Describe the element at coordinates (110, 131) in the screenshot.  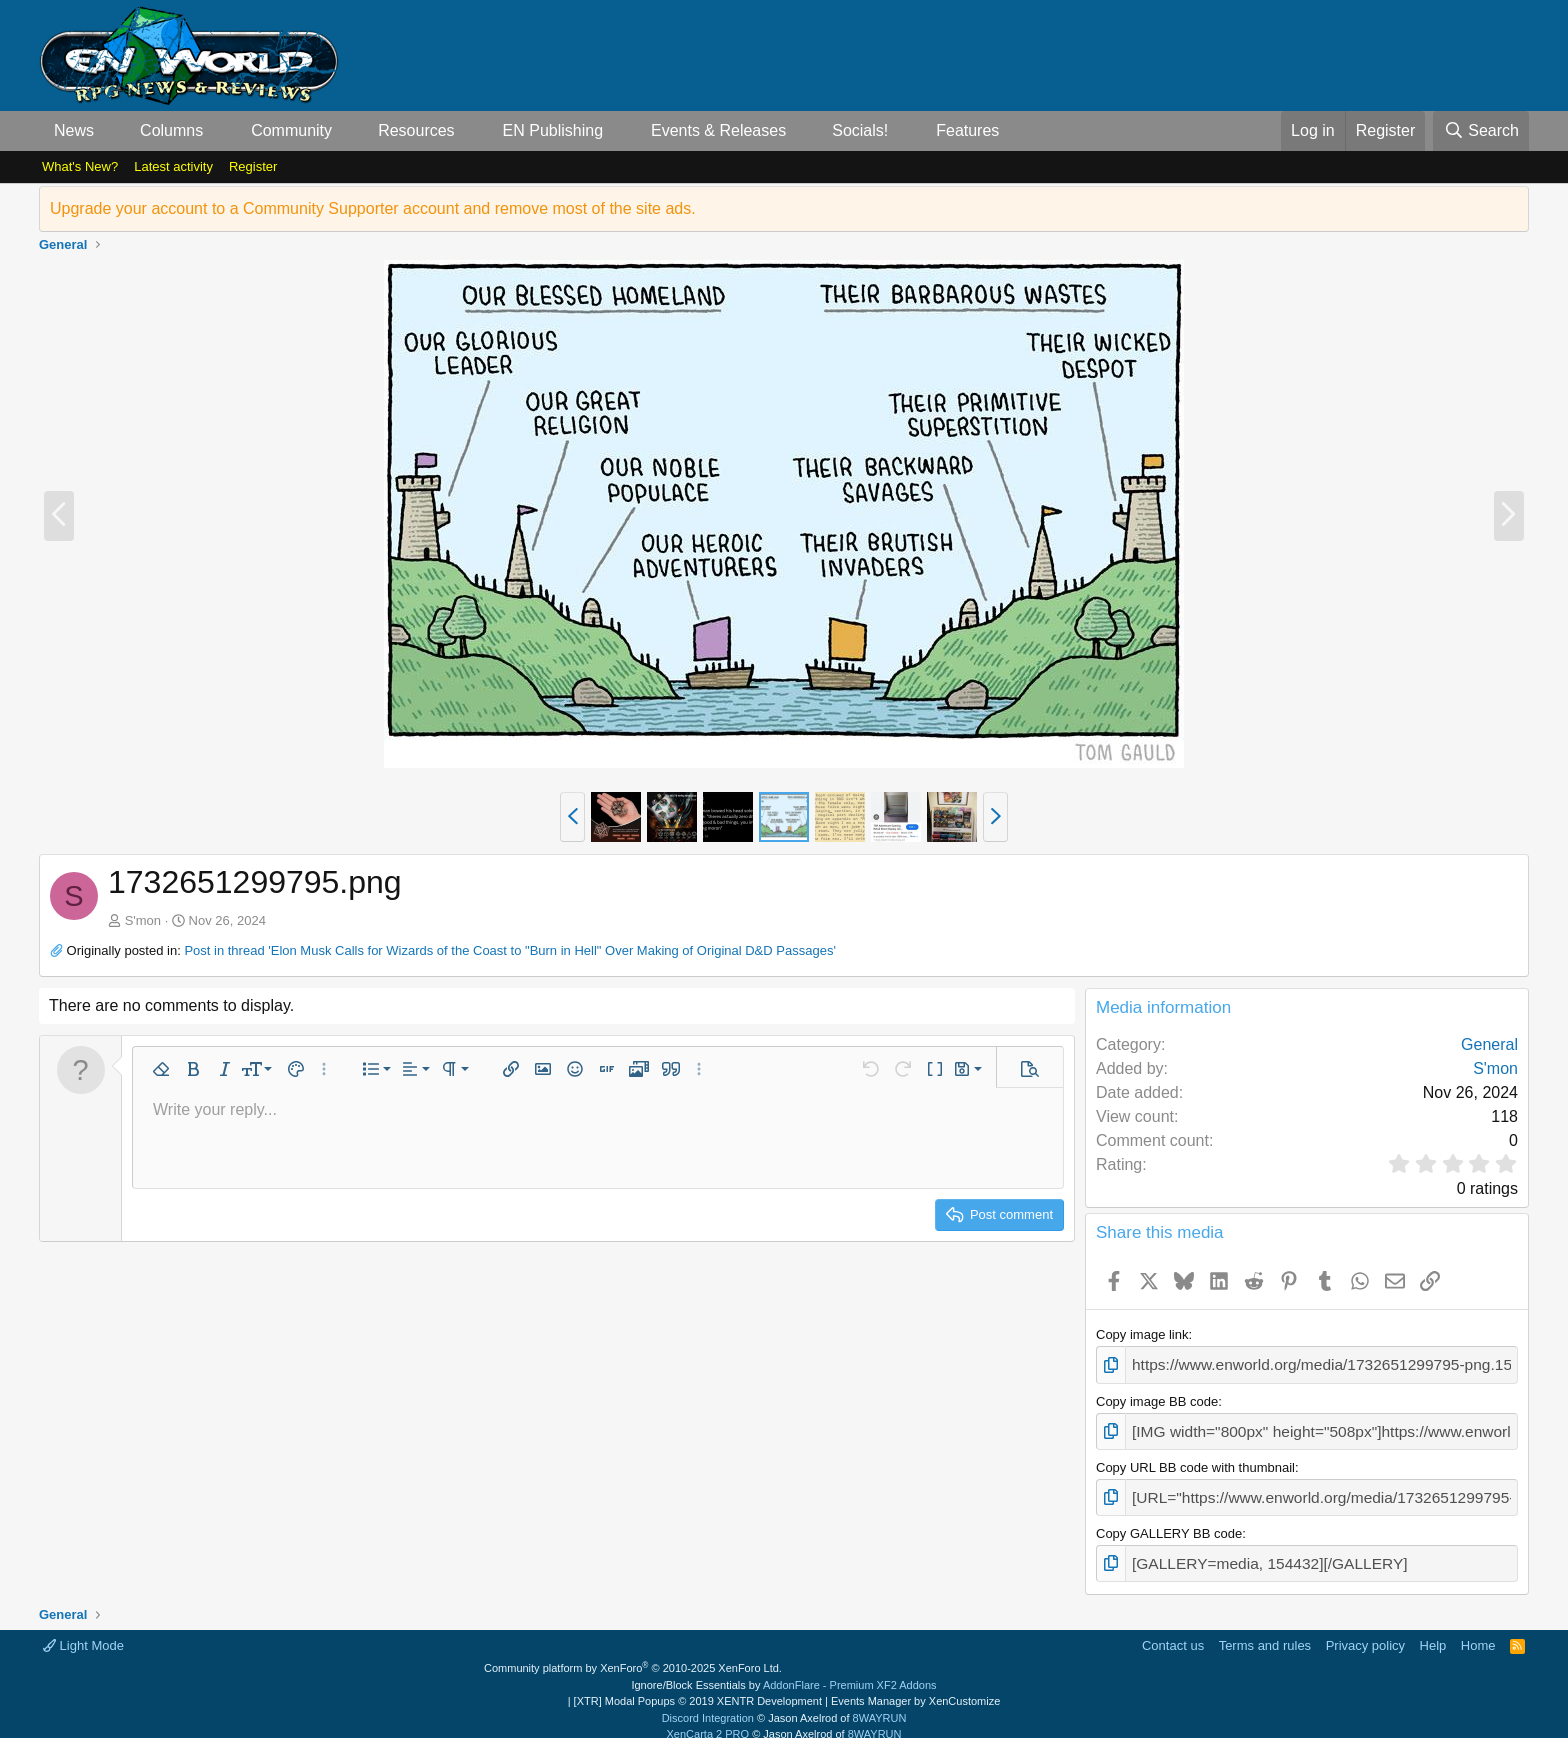
I see `[button]` at that location.